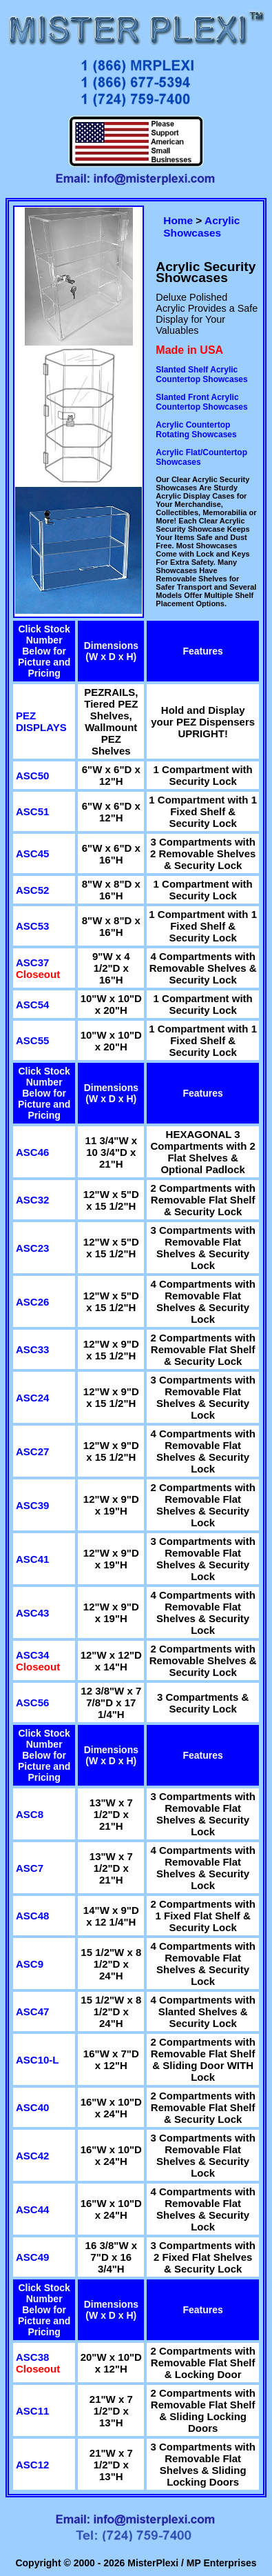 The height and width of the screenshot is (2576, 272). What do you see at coordinates (32, 1004) in the screenshot?
I see `ASC54` at bounding box center [32, 1004].